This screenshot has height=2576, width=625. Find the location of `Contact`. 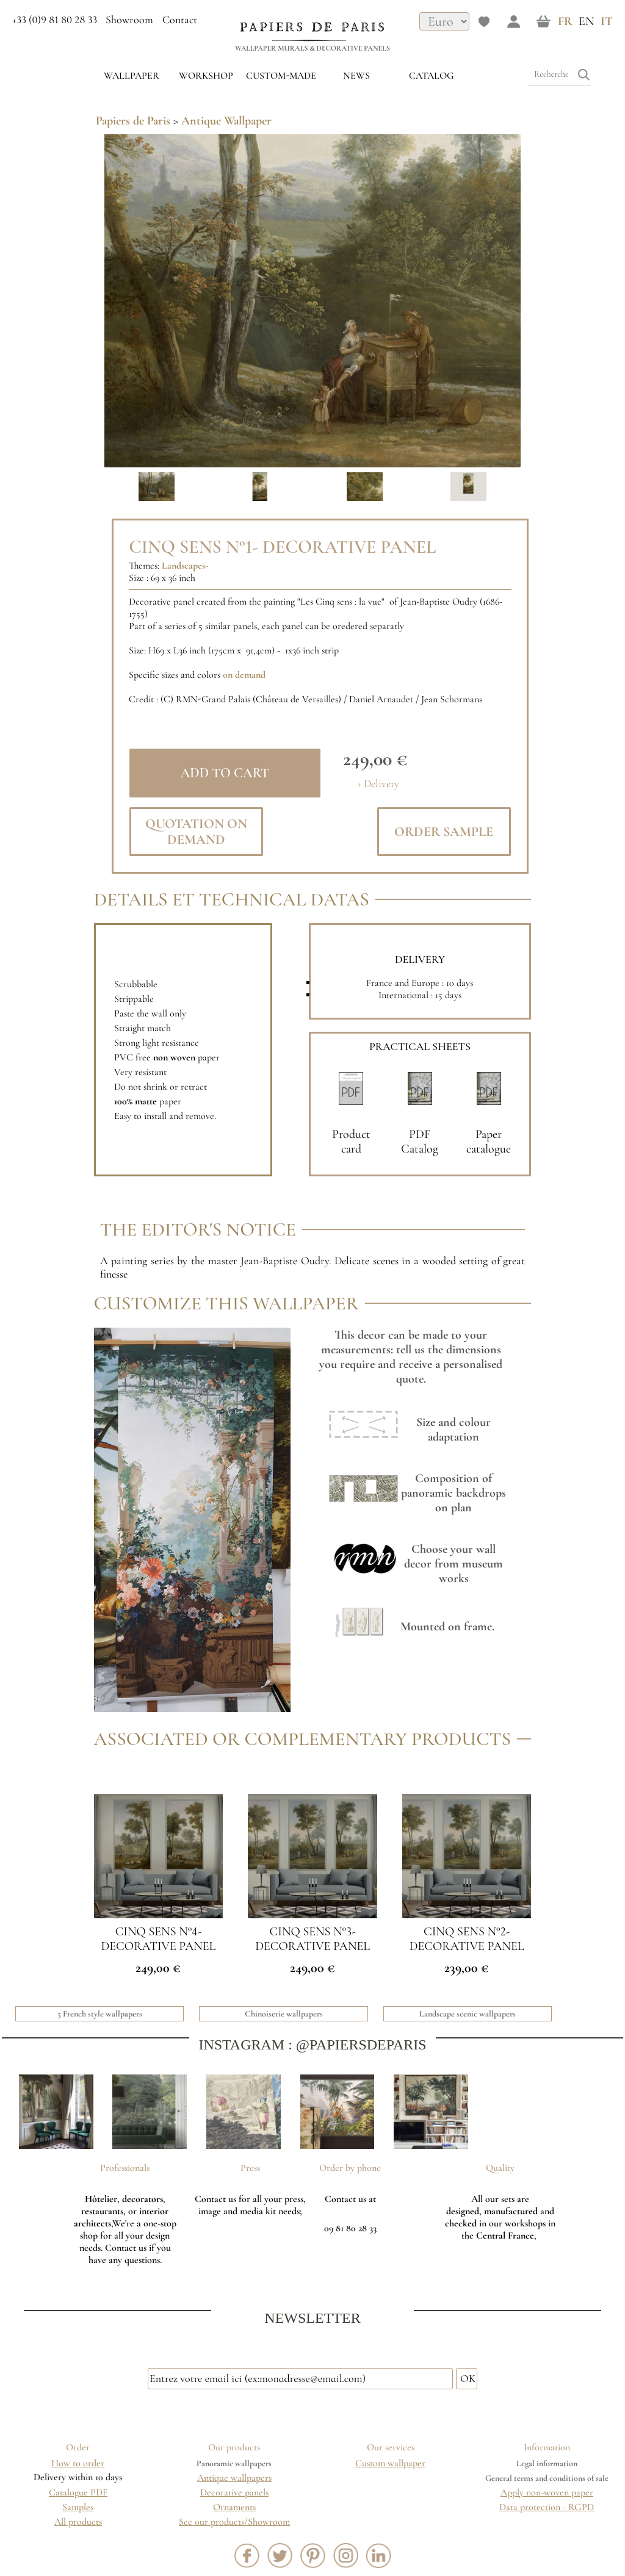

Contact is located at coordinates (179, 19).